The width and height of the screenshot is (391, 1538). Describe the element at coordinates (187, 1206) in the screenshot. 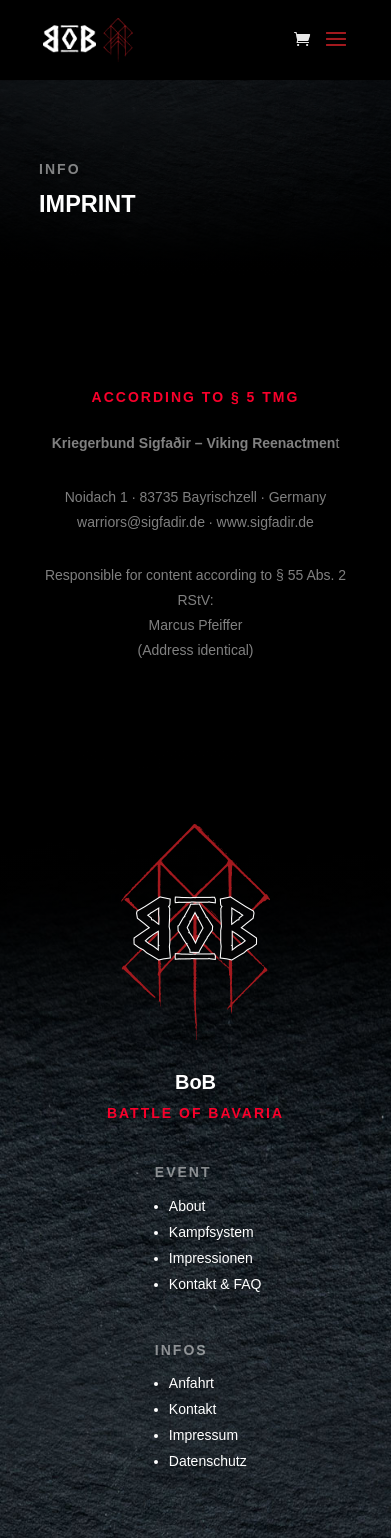

I see `About` at that location.